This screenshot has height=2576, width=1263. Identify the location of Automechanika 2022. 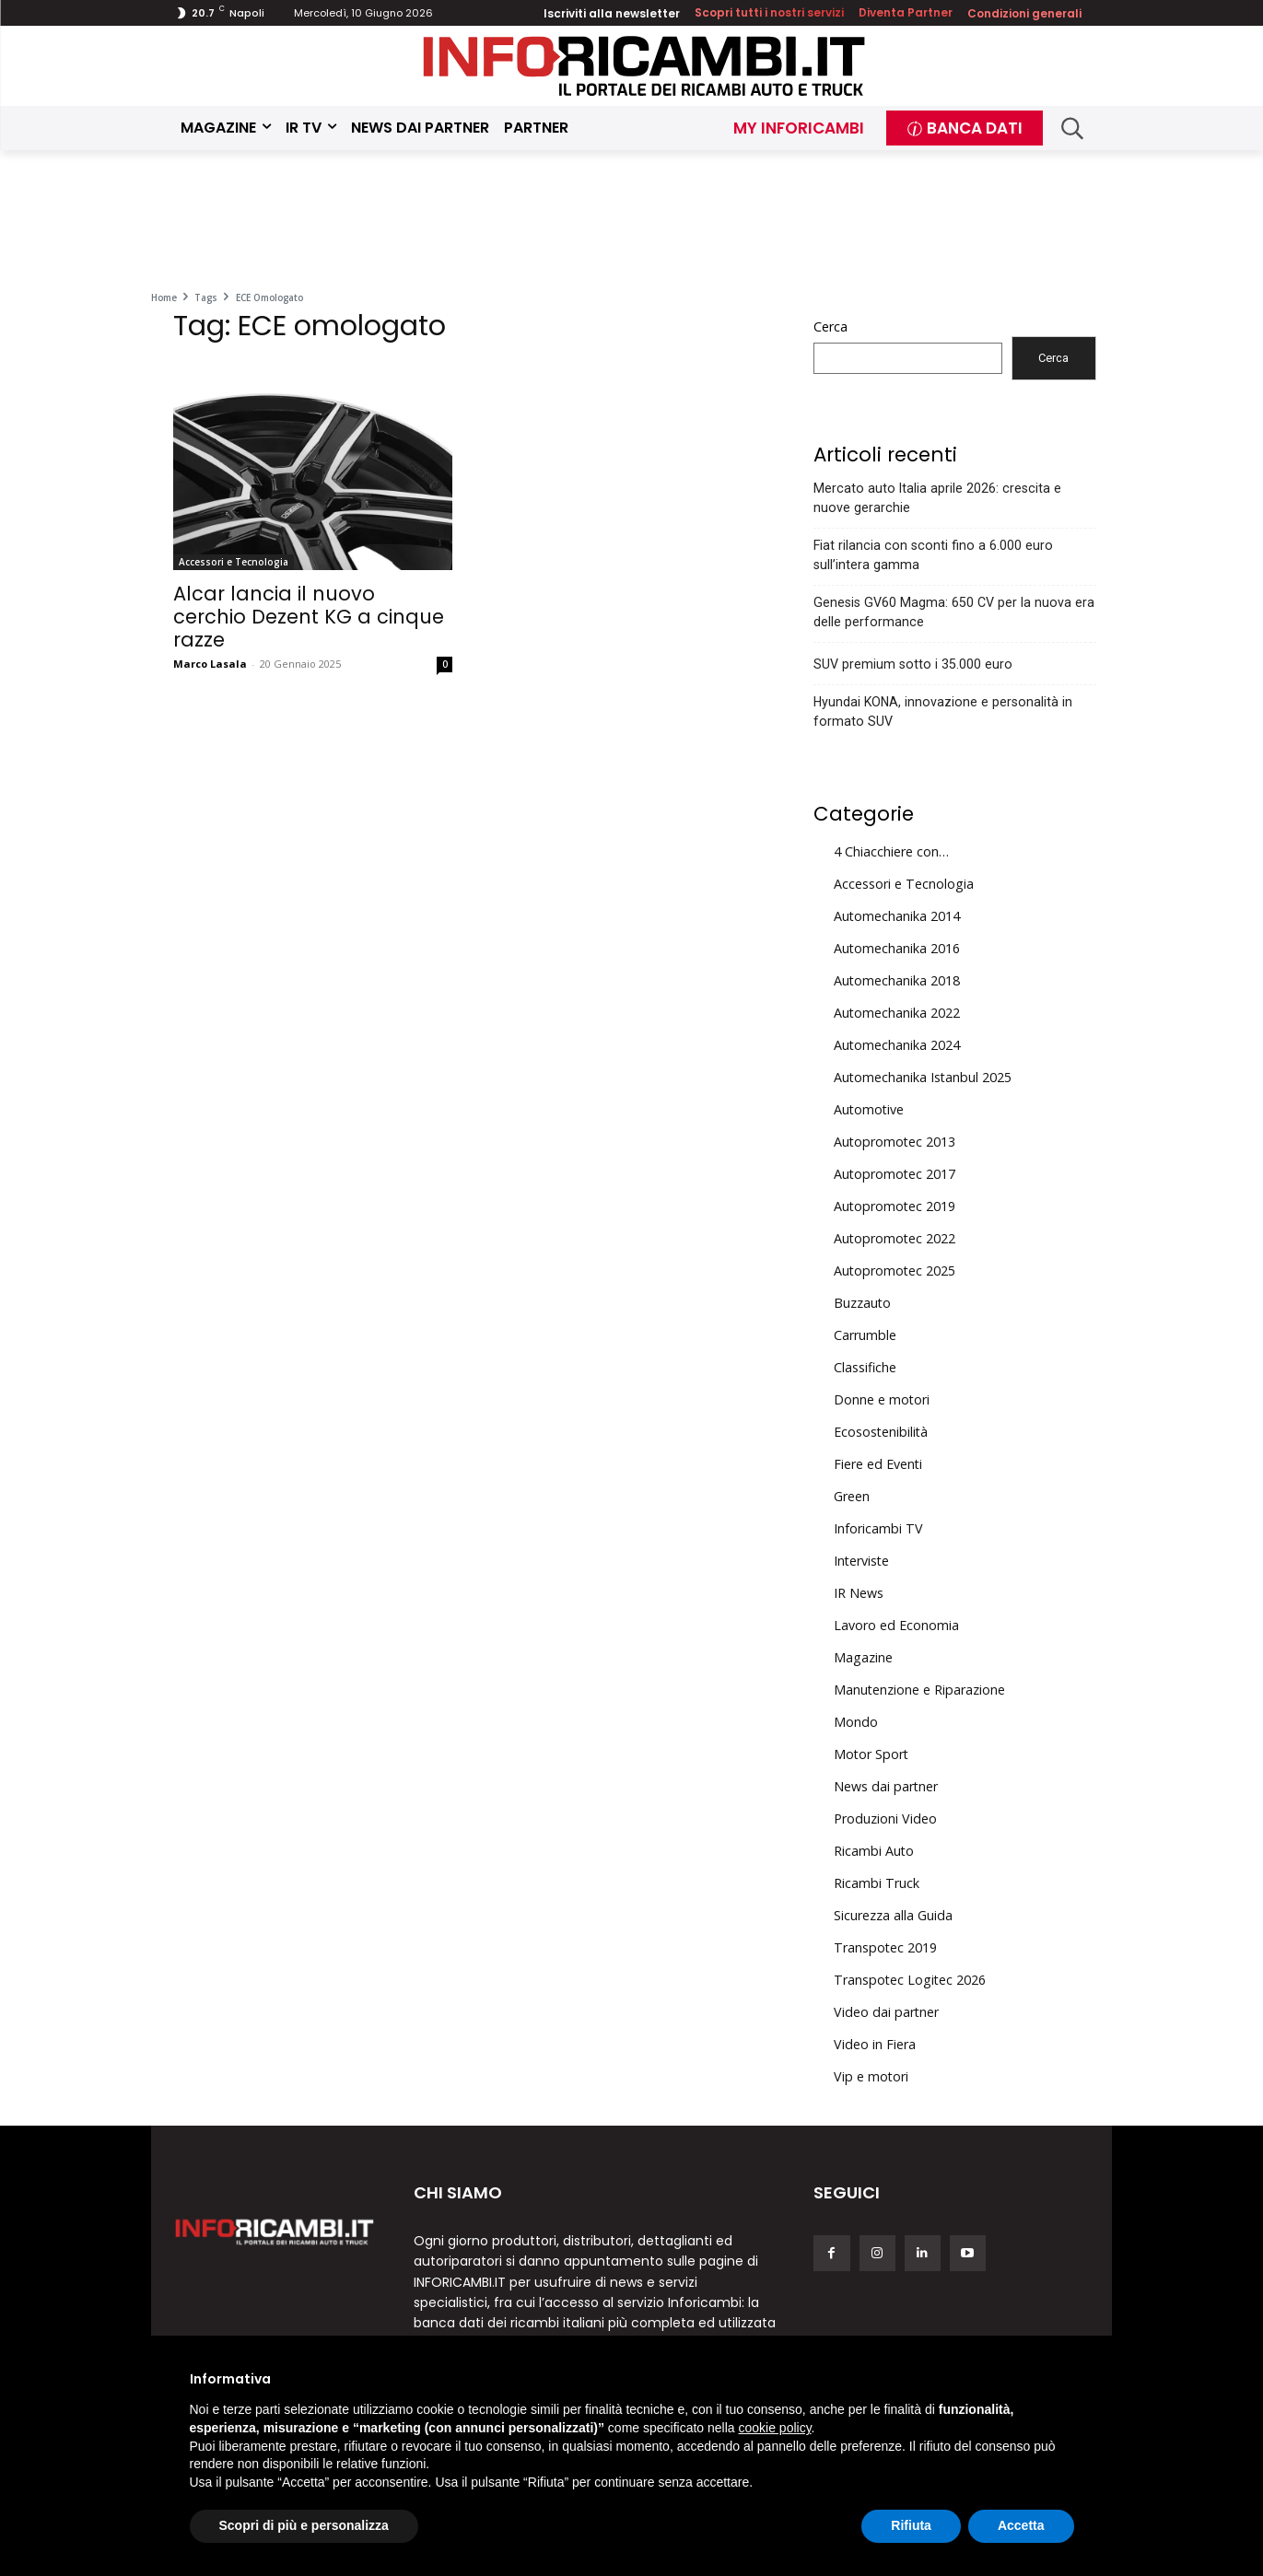
(897, 1012).